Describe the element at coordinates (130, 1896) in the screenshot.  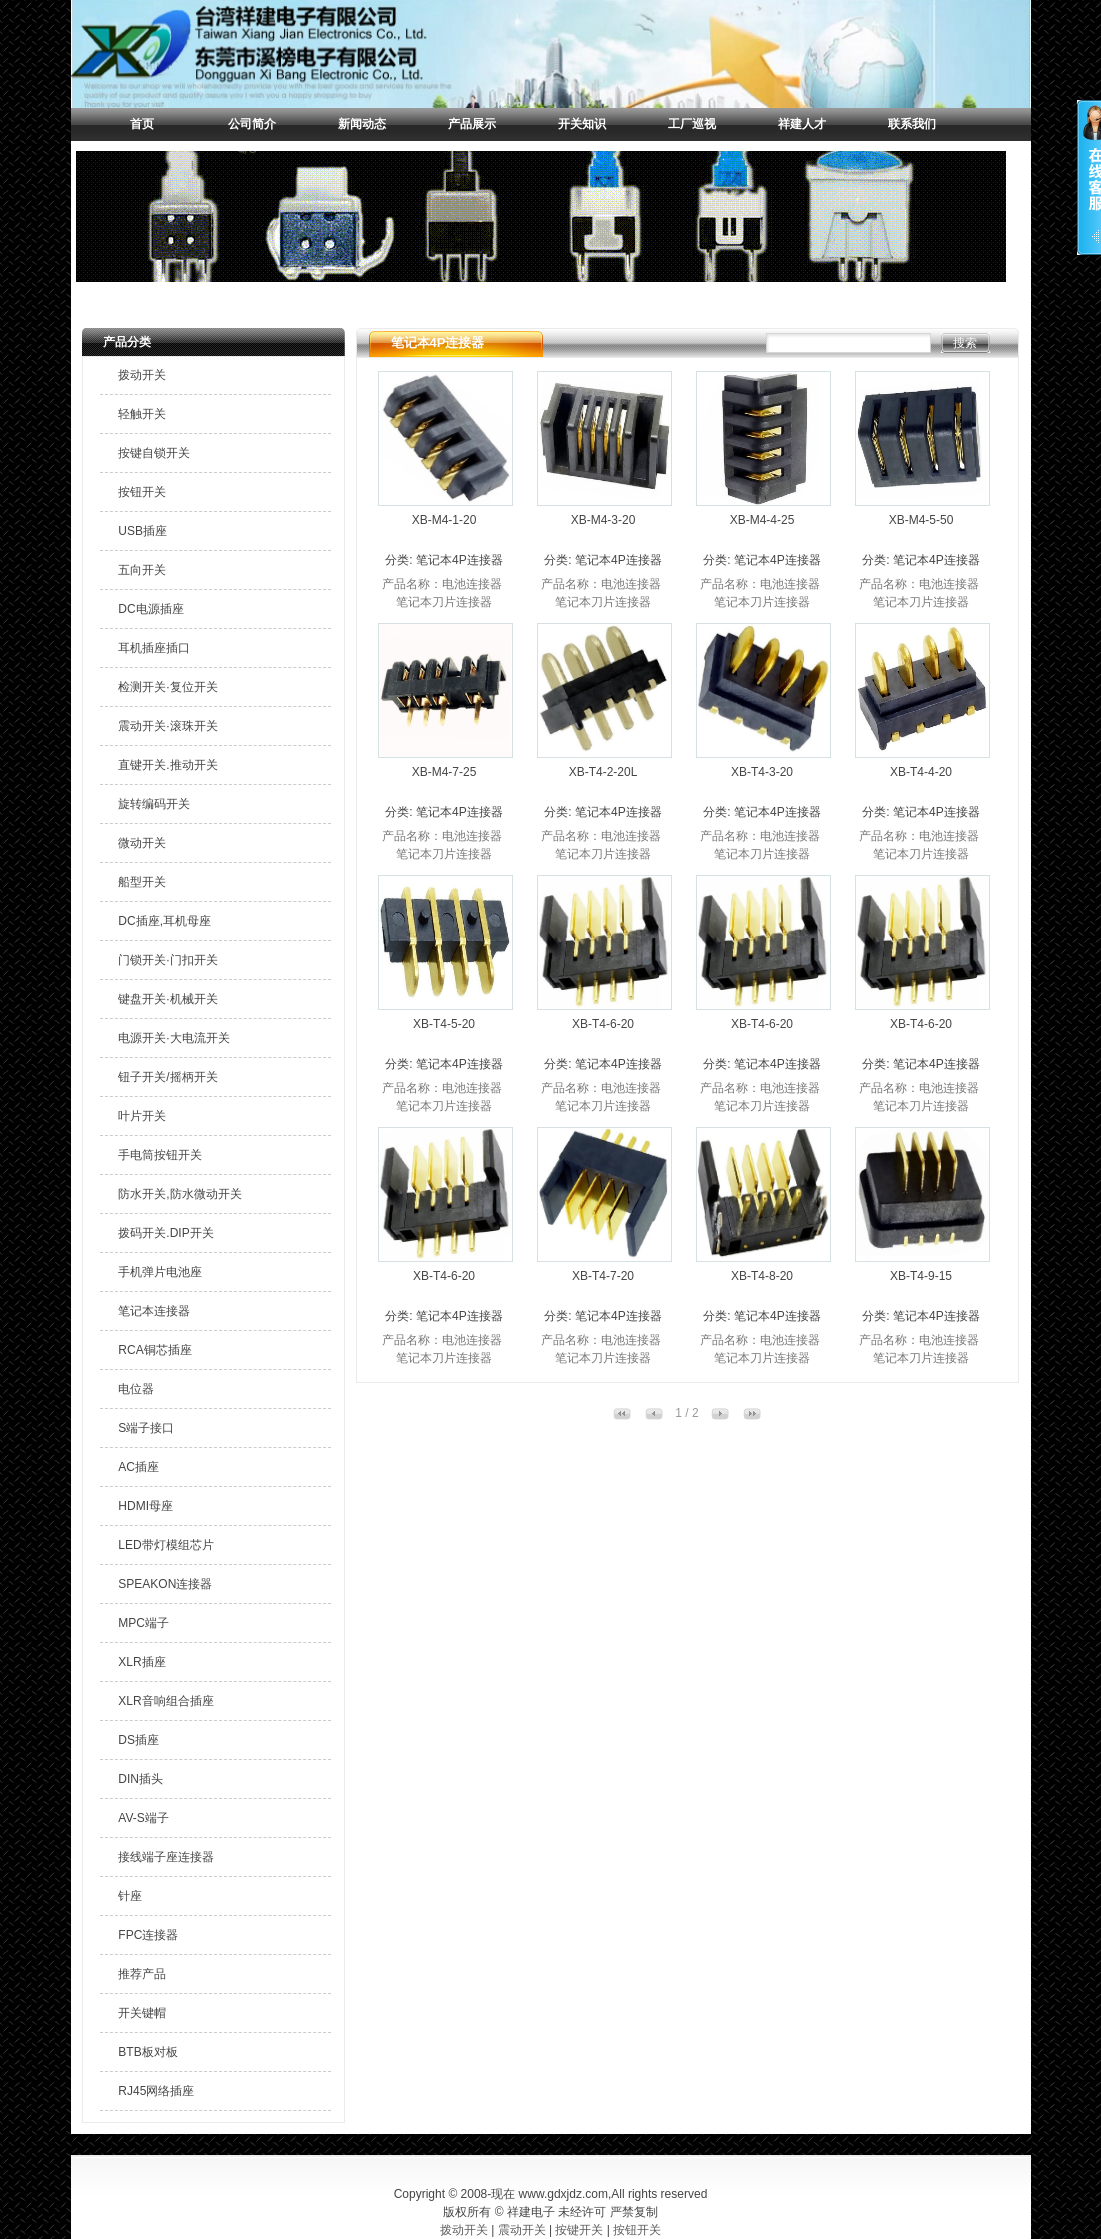
I see `针座` at that location.